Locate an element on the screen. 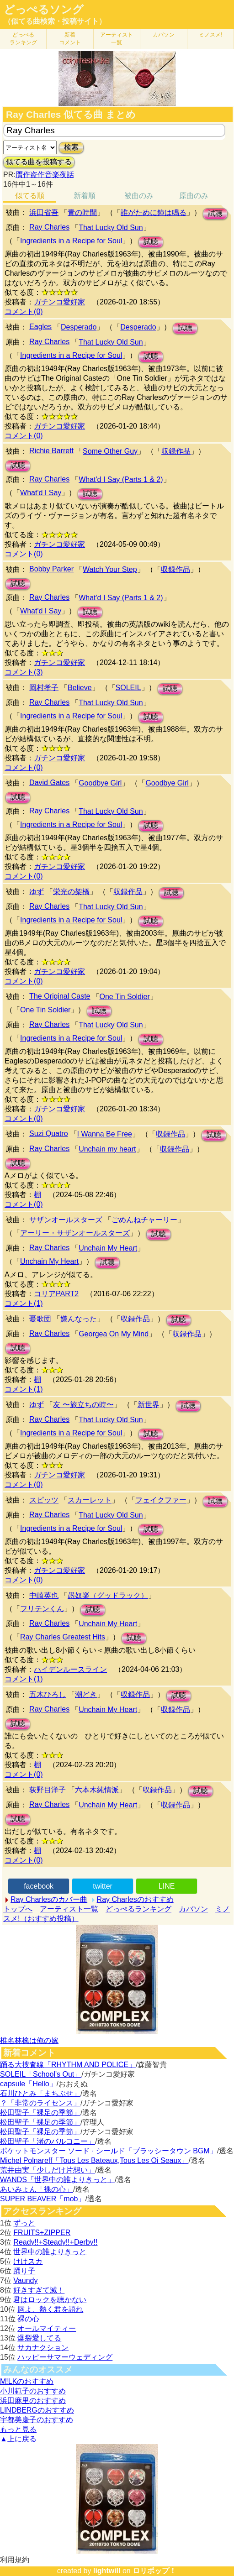 This screenshot has width=234, height=2576. Ray Charlesのおすすめ is located at coordinates (135, 1899).